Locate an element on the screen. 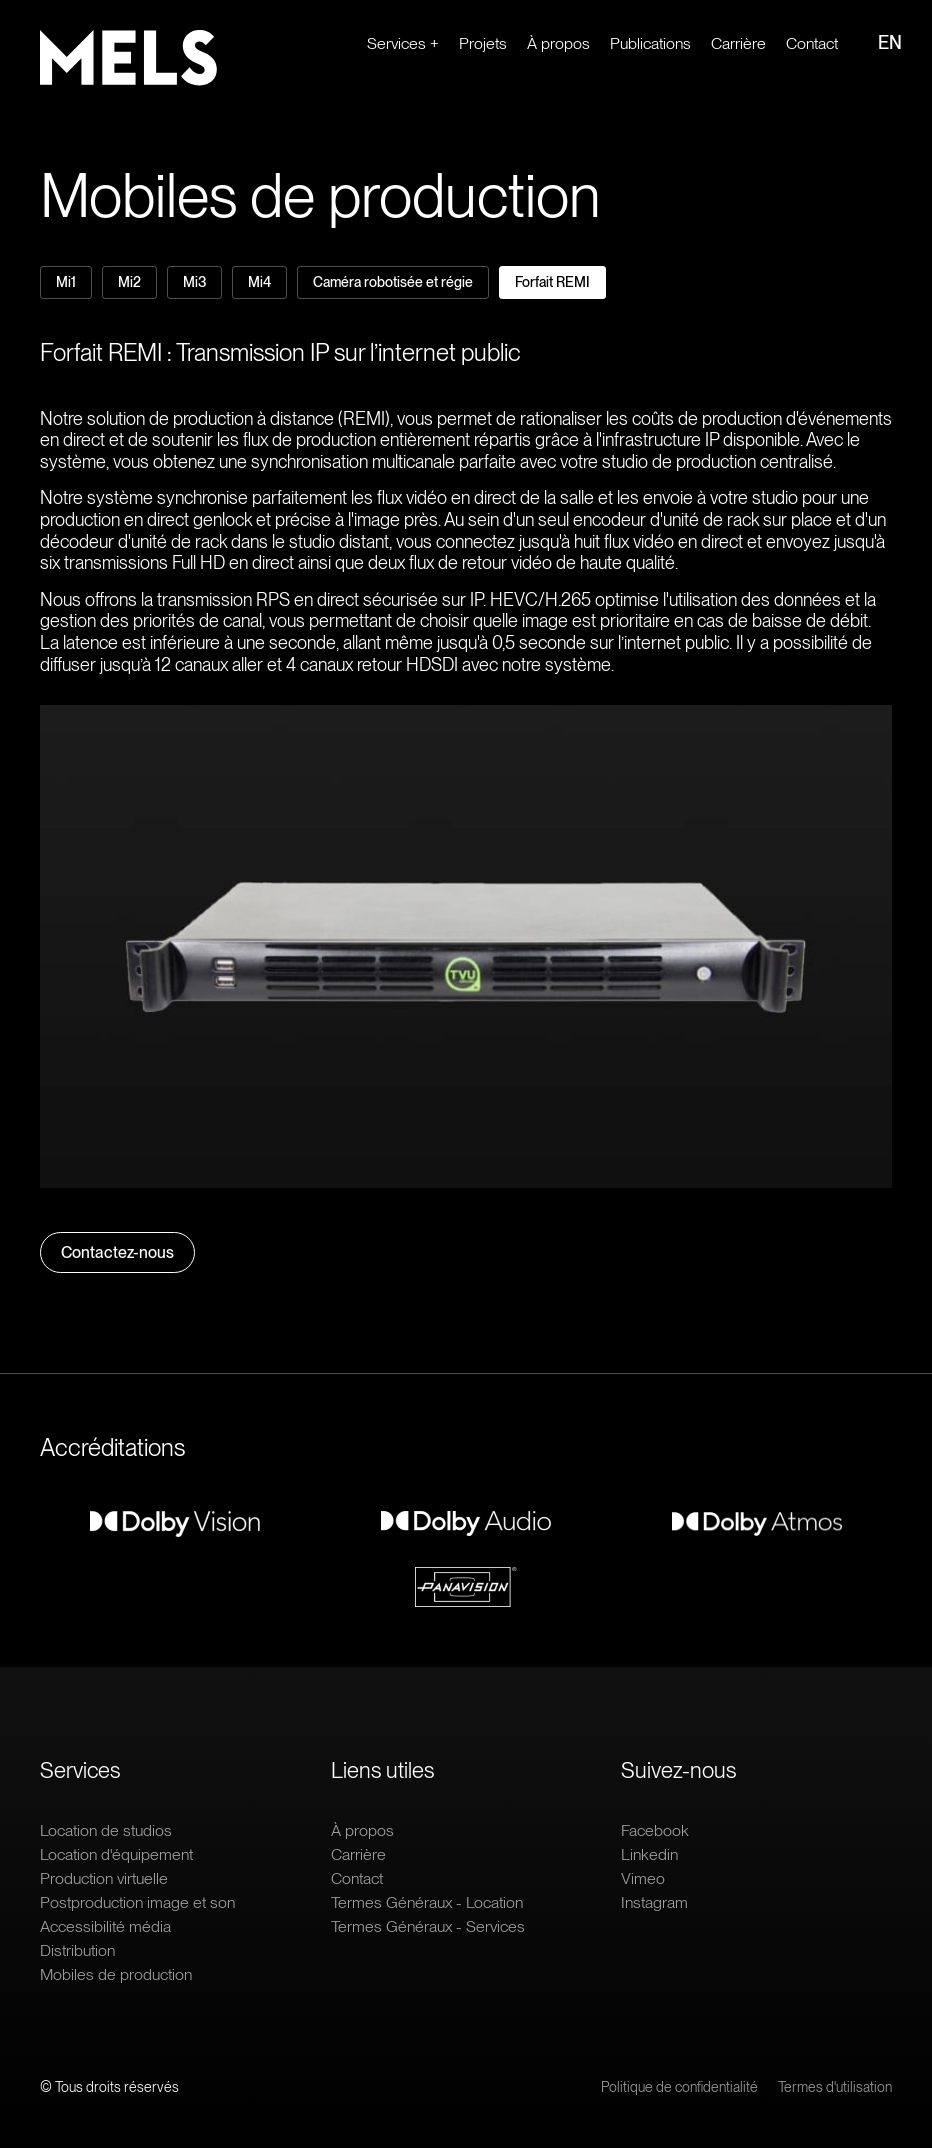 This screenshot has width=932, height=2148. Location d'équipement [Ouvrir le lien : Location d'équipement] is located at coordinates (116, 1854).